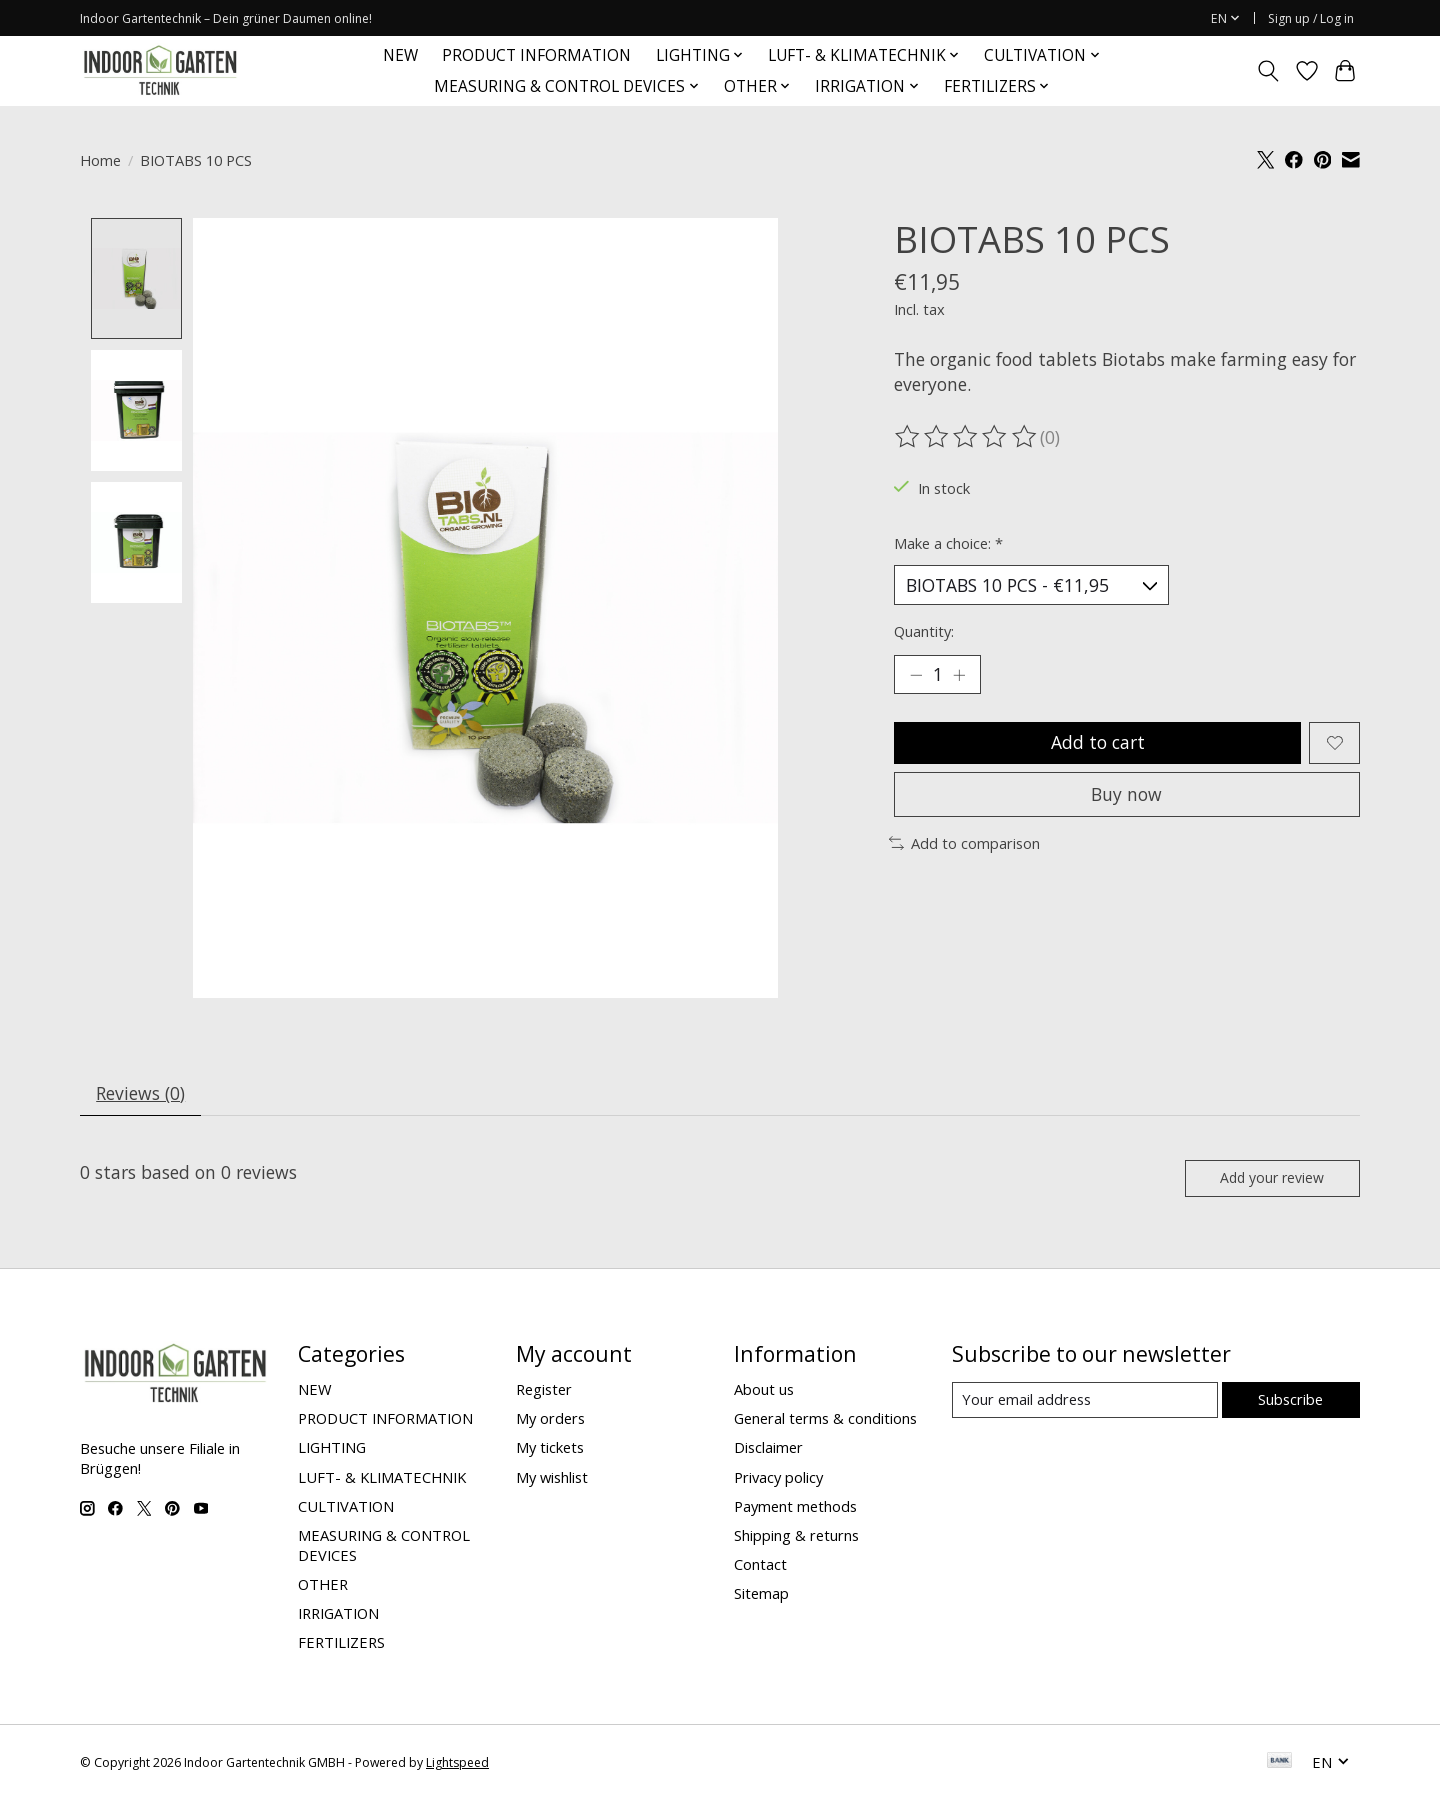  What do you see at coordinates (332, 1449) in the screenshot?
I see `LIGHTING` at bounding box center [332, 1449].